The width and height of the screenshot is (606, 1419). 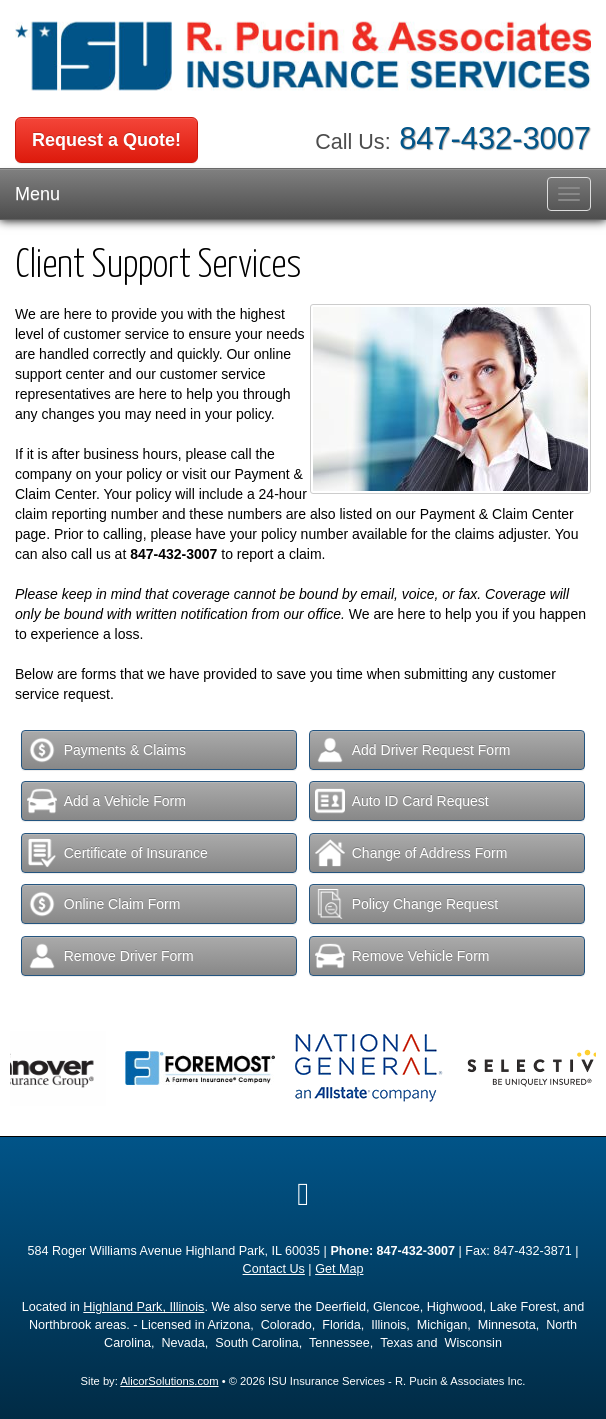 What do you see at coordinates (106, 801) in the screenshot?
I see `Add a Vehicle Form` at bounding box center [106, 801].